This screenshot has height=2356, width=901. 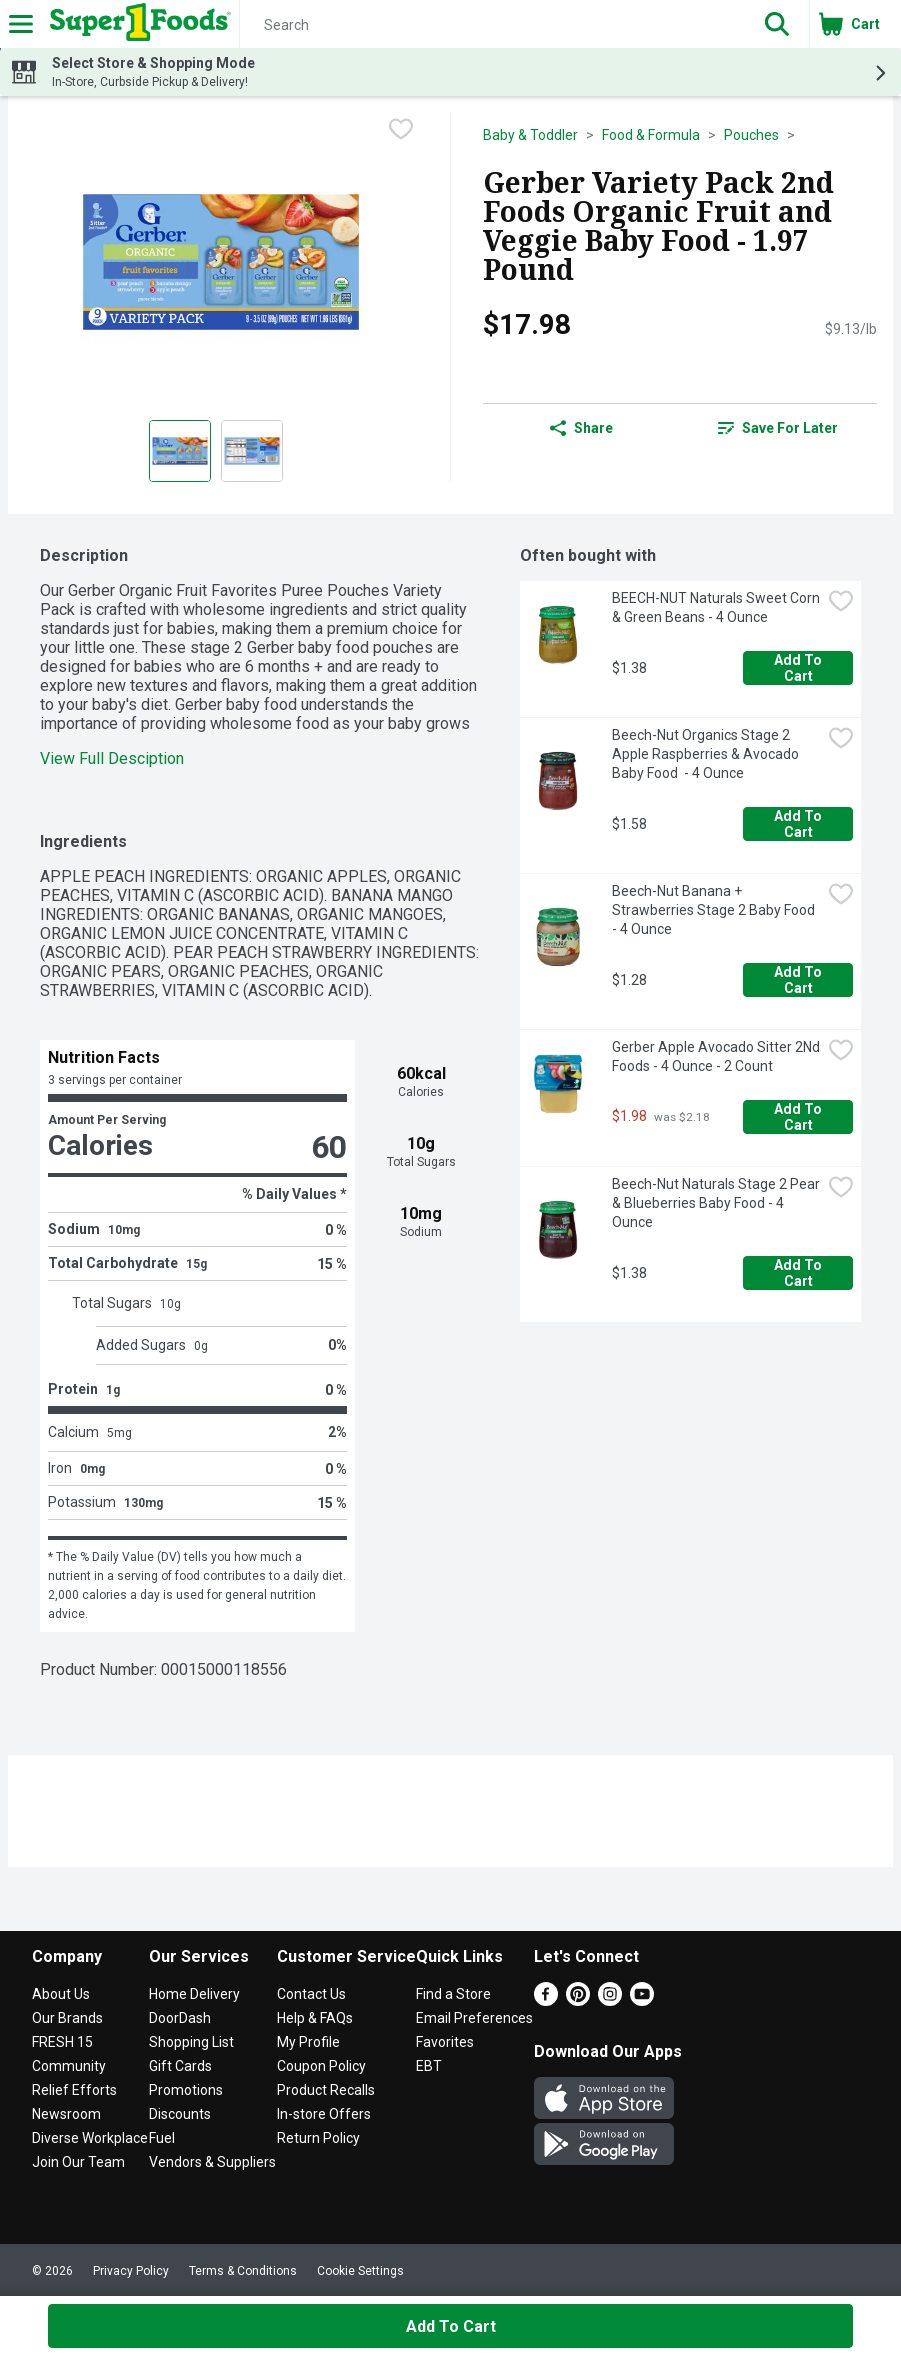 What do you see at coordinates (716, 1056) in the screenshot?
I see `Gerber Apple Avocado Sitter 2Nd Foods - 4 Ounce - 2 Count` at bounding box center [716, 1056].